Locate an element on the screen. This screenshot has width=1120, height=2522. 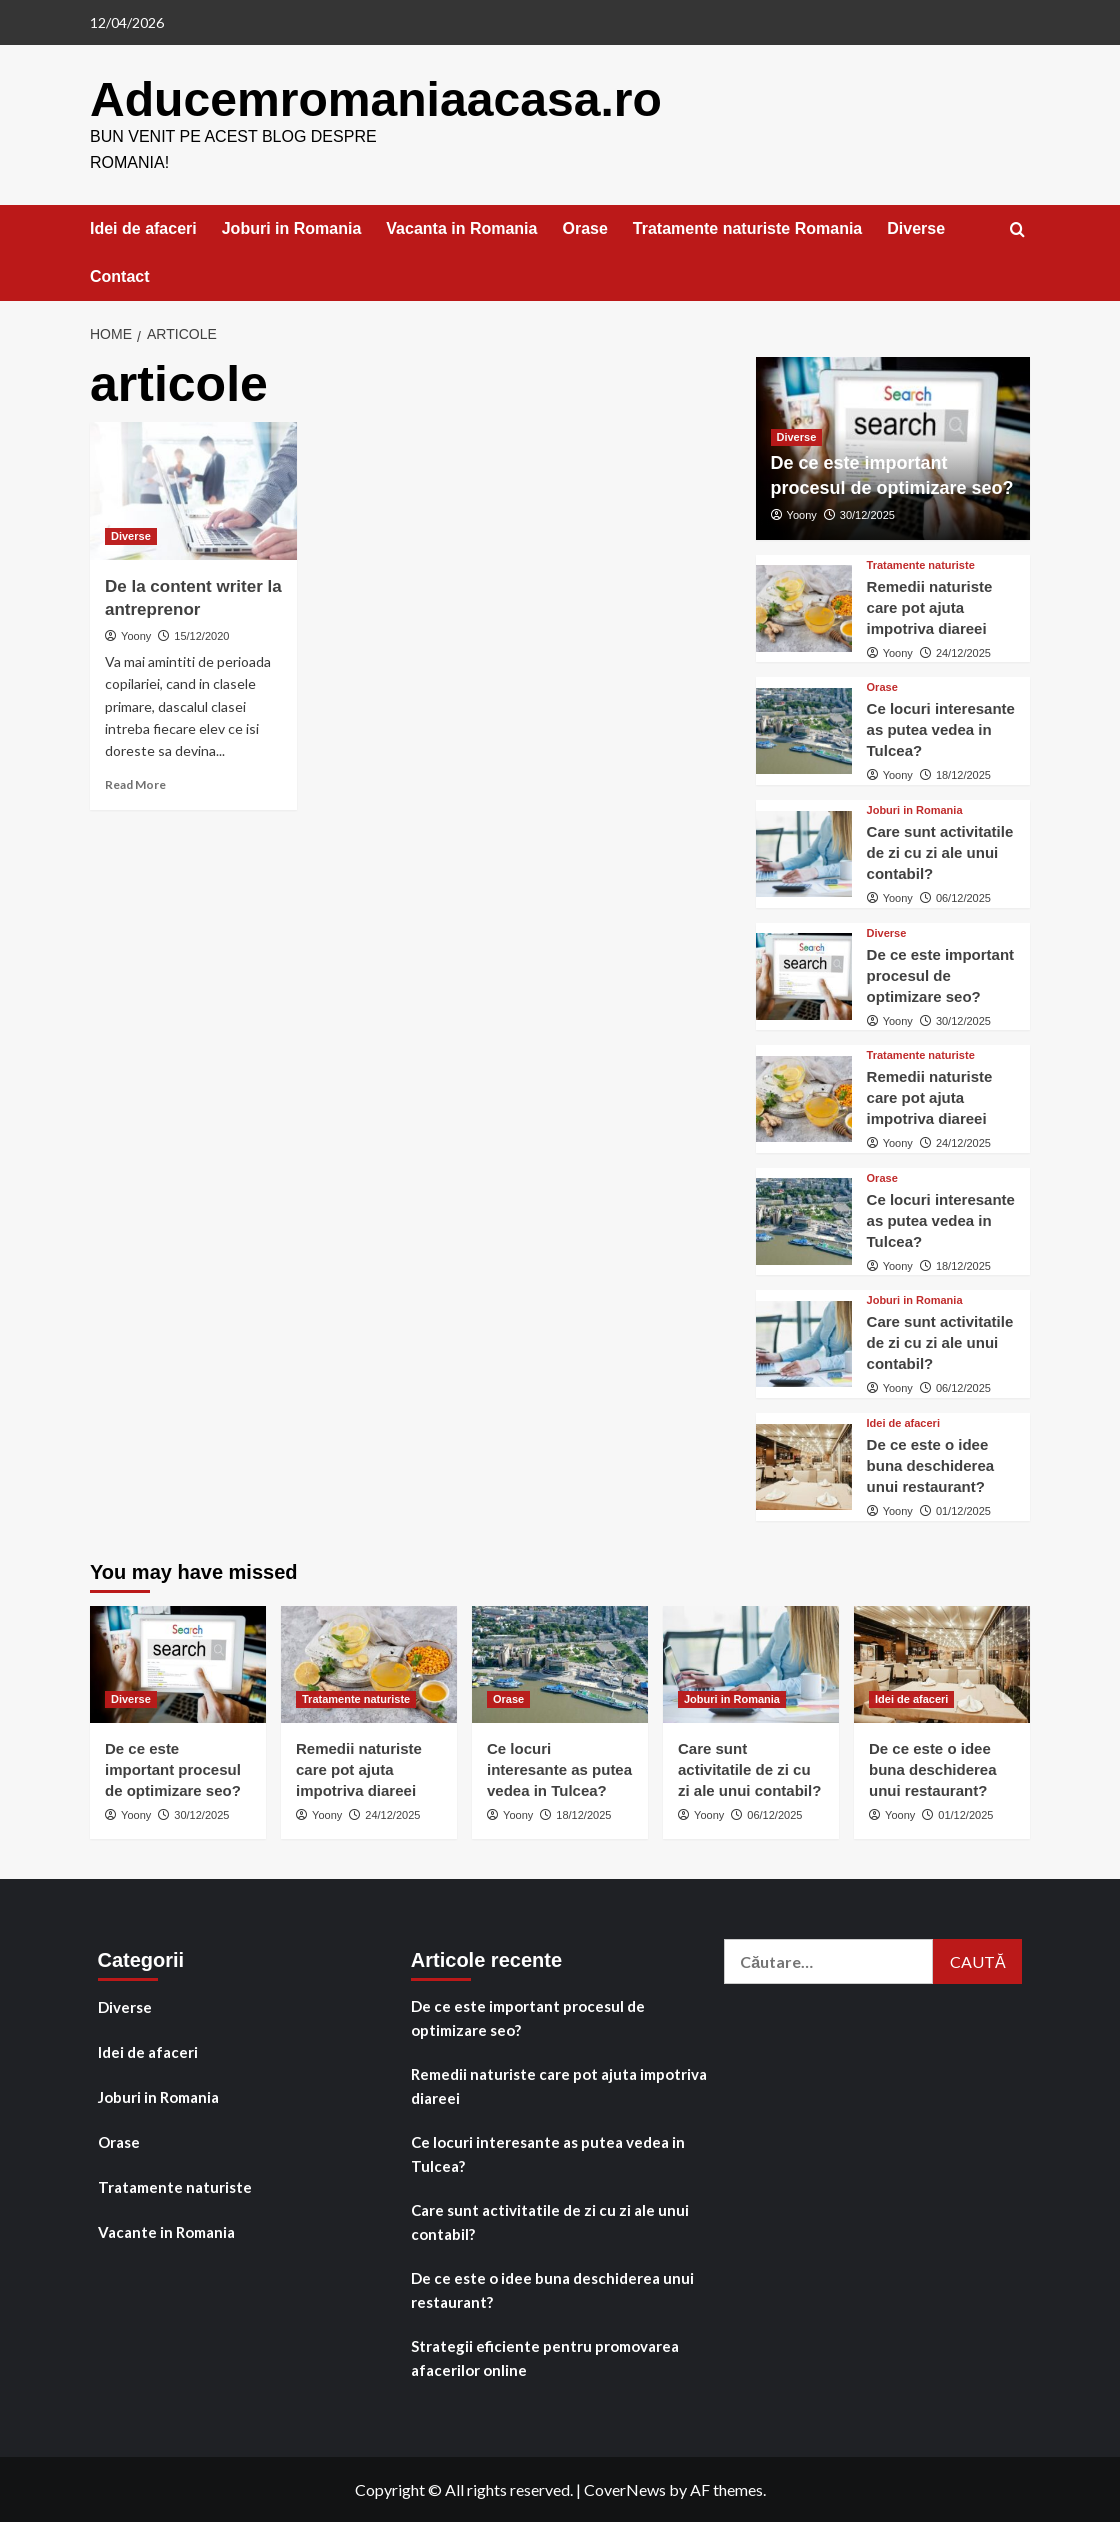
Care sunt activitatile de zi cu zi ale unui contabil? is located at coordinates (940, 851).